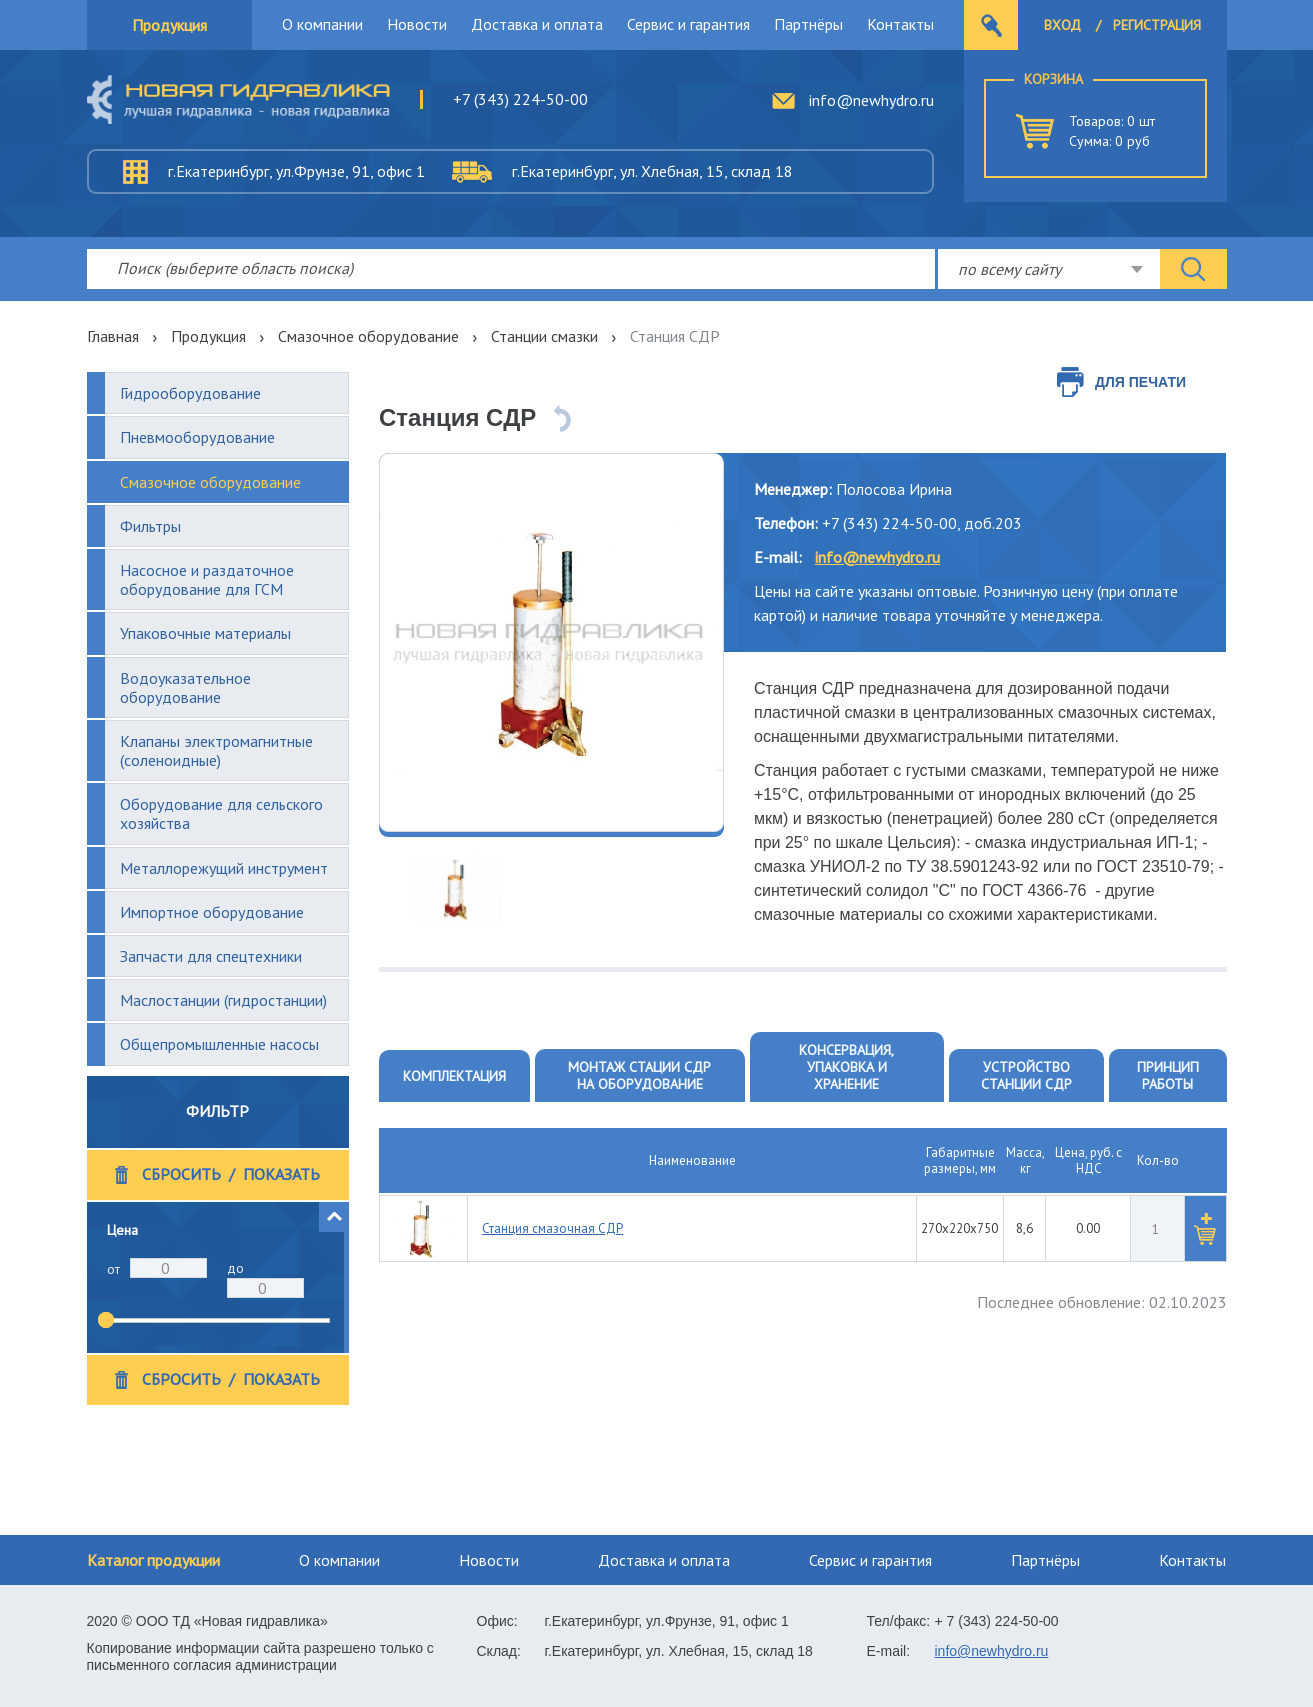  What do you see at coordinates (197, 437) in the screenshot?
I see `Пневмооборудование` at bounding box center [197, 437].